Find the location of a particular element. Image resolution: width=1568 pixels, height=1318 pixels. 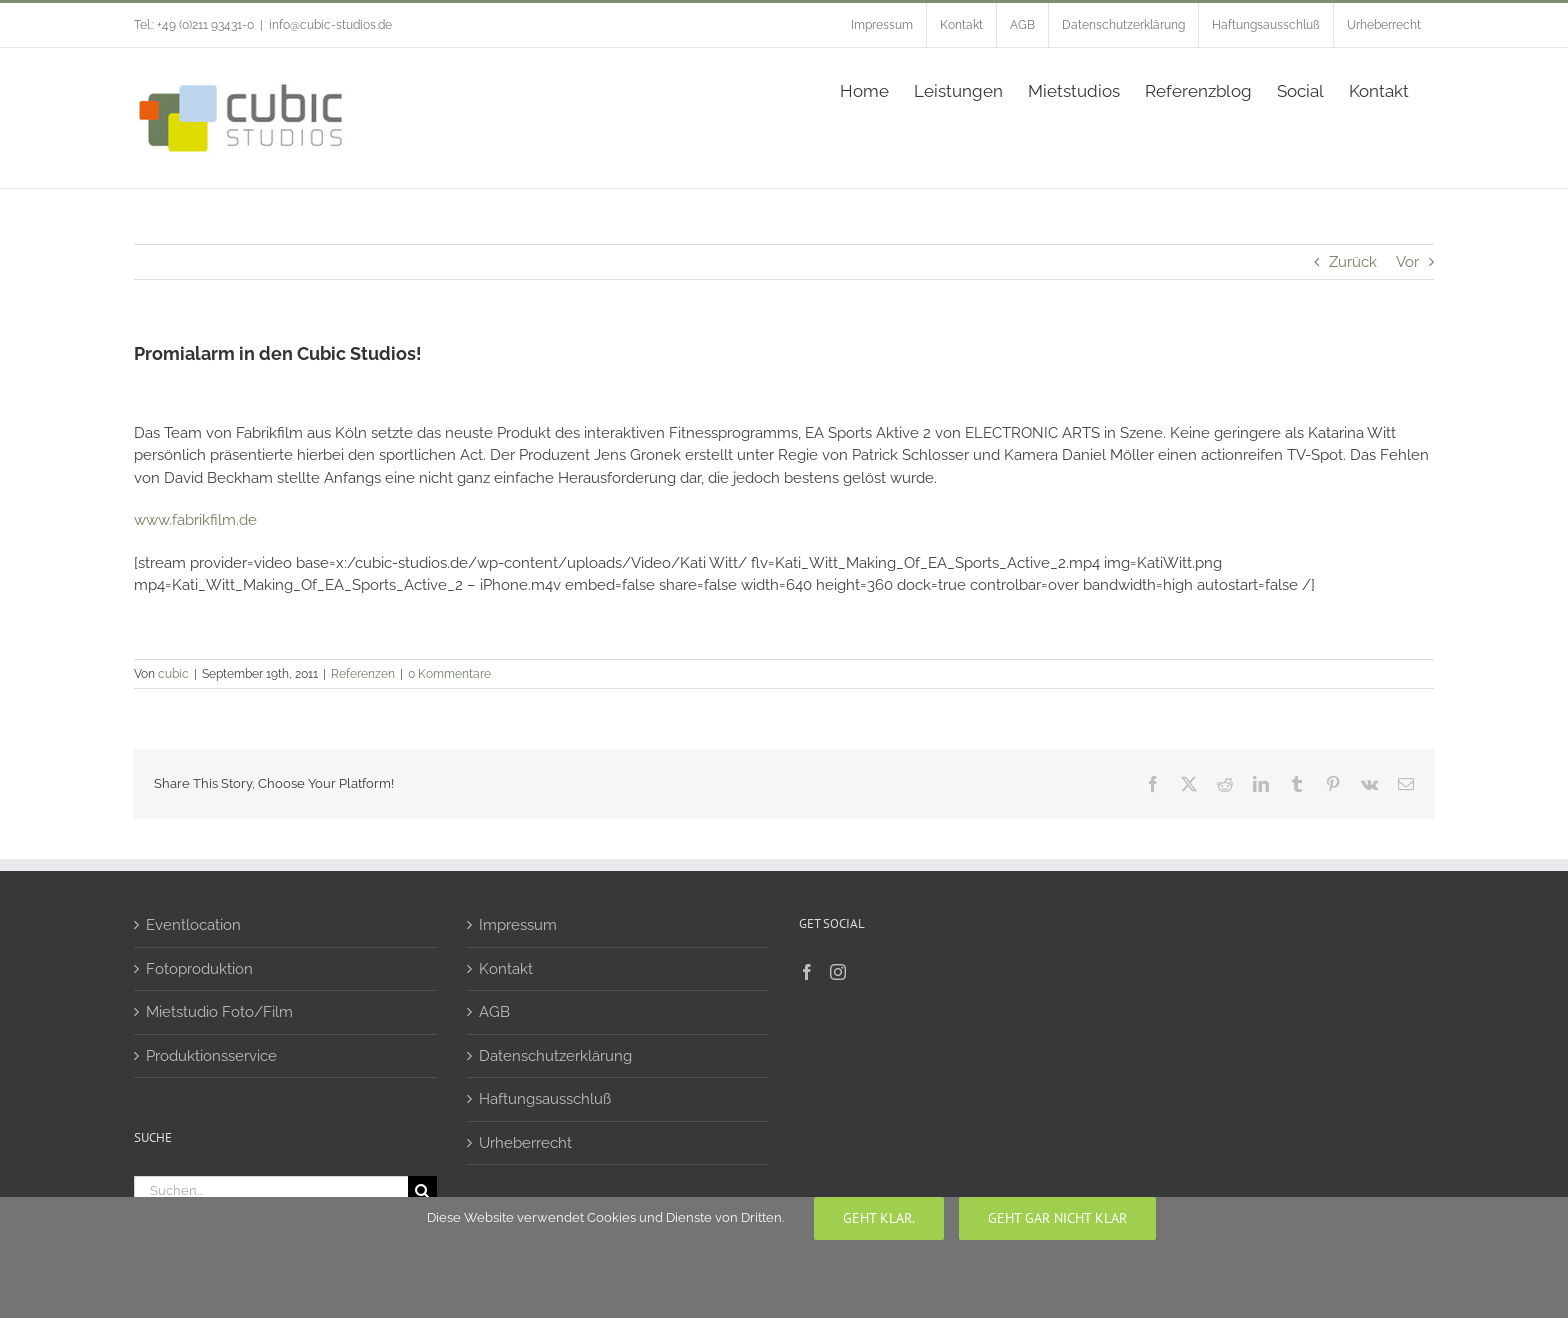

[Instagram] is located at coordinates (838, 972).